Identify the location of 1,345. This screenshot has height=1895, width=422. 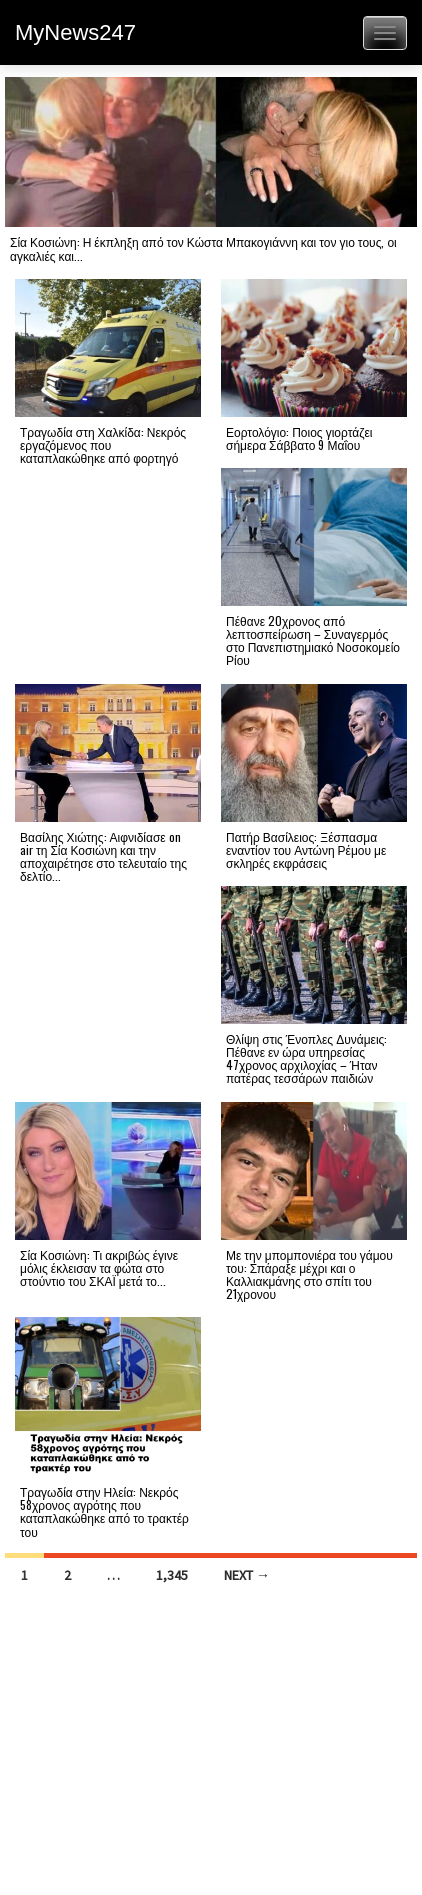
(172, 1575).